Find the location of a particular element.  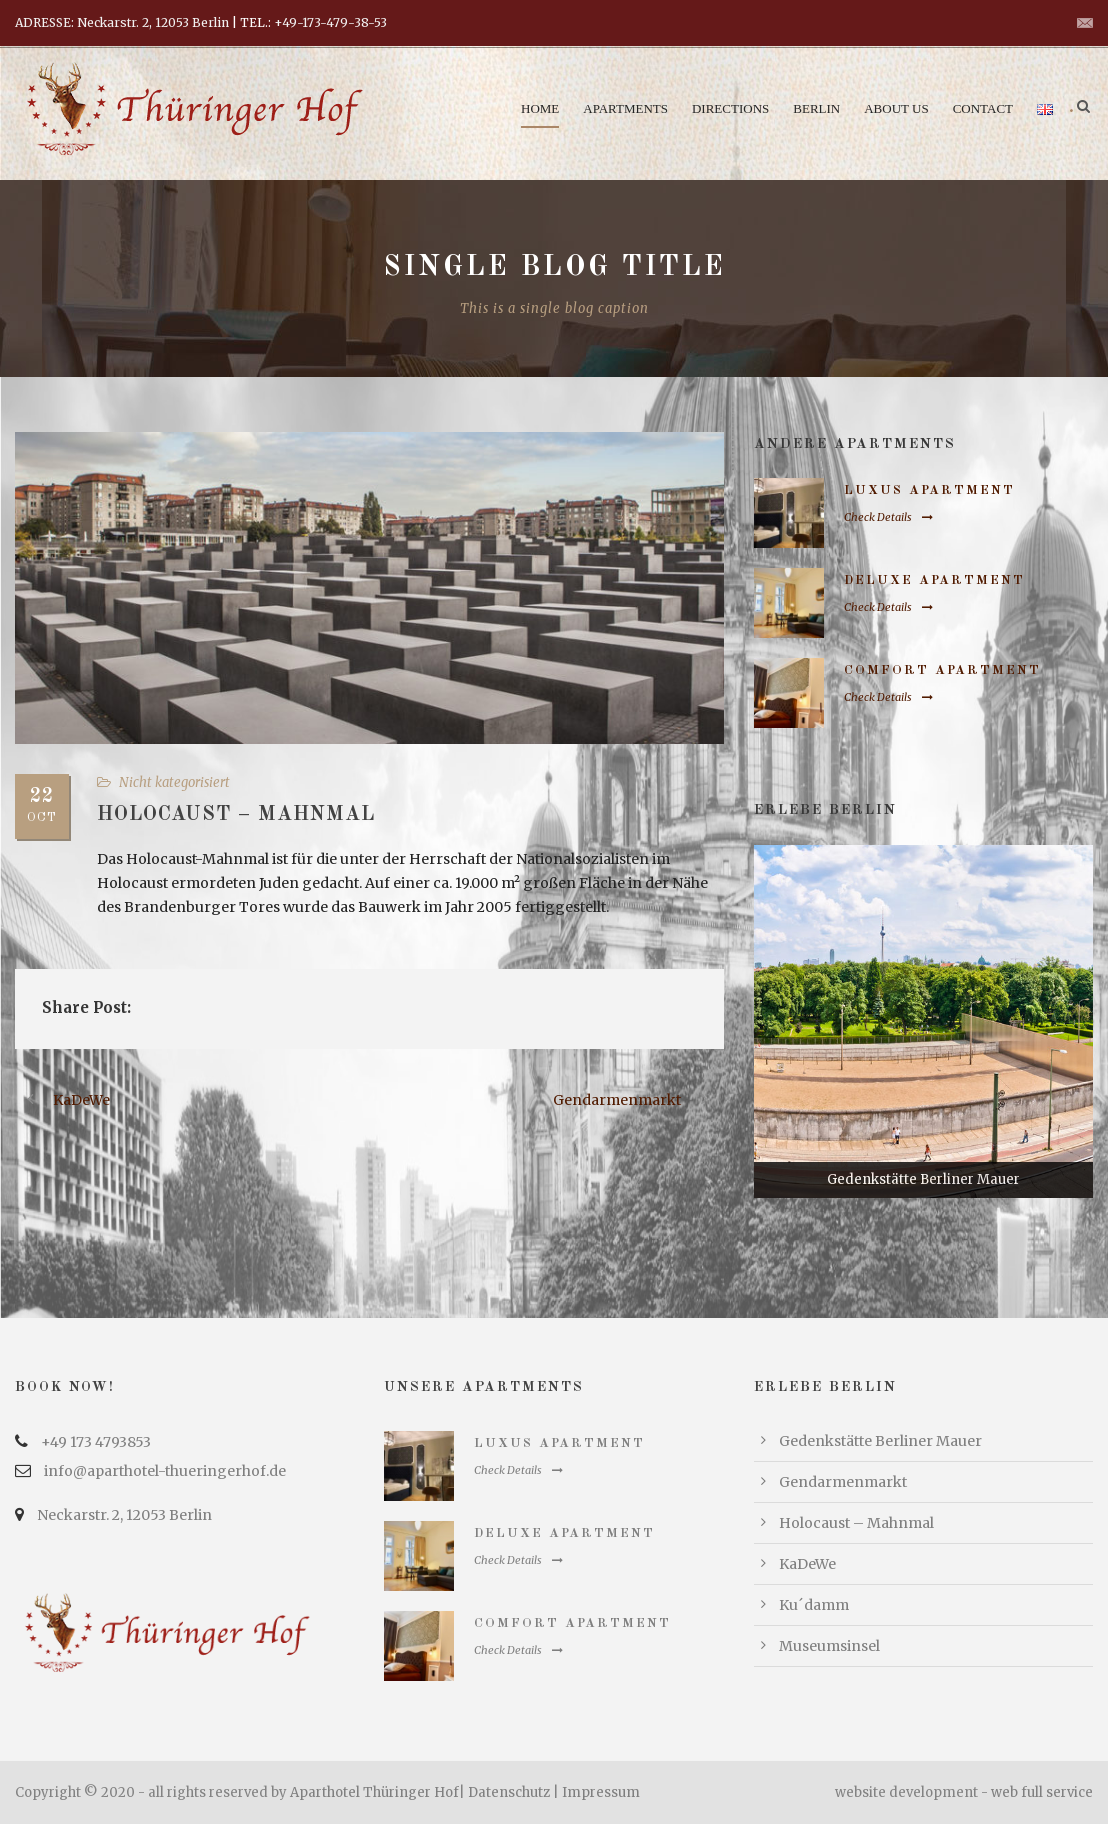

Impressum is located at coordinates (601, 1792).